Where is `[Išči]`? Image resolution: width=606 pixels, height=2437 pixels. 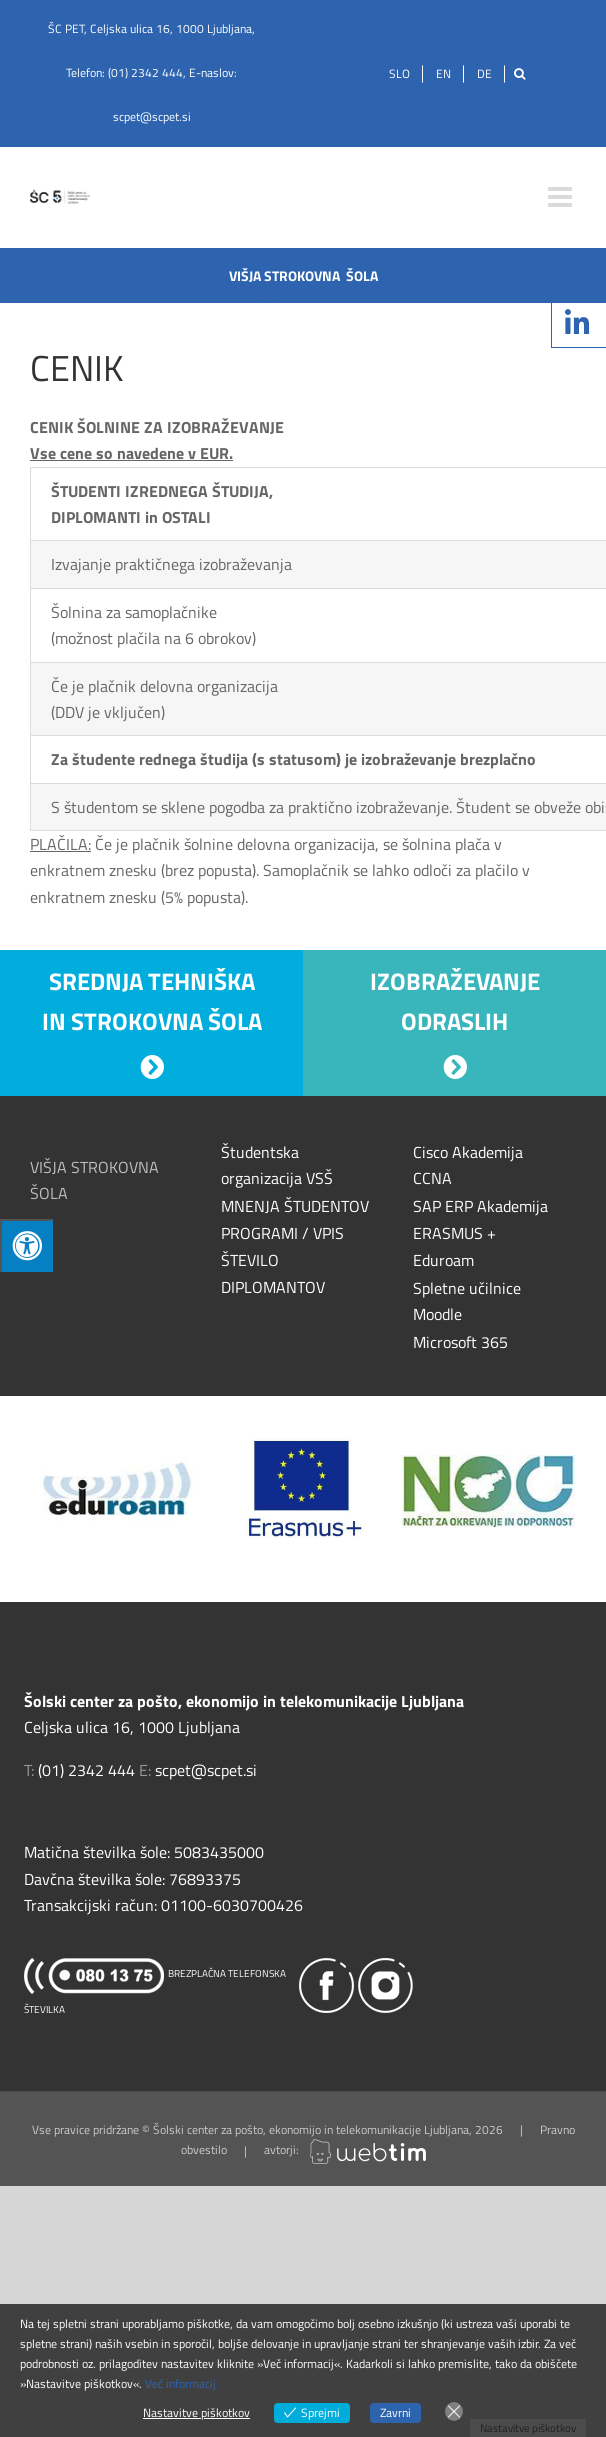
[Išči] is located at coordinates (519, 74).